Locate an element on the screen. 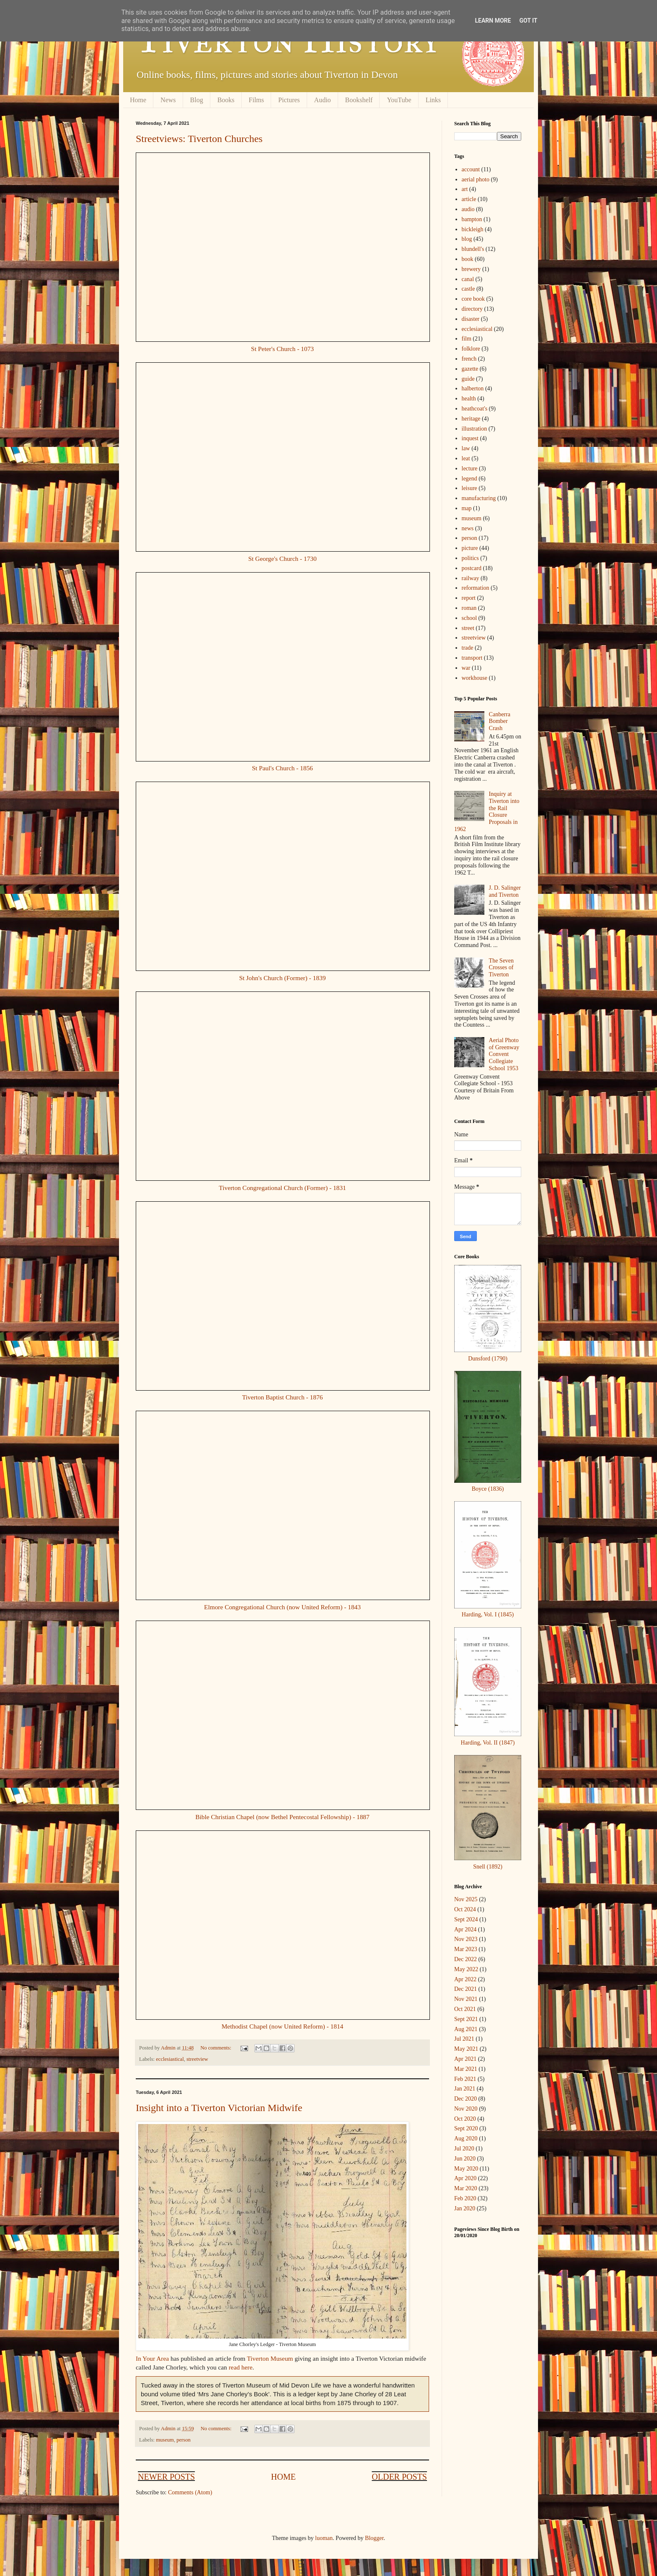 The width and height of the screenshot is (657, 2576). french is located at coordinates (469, 359).